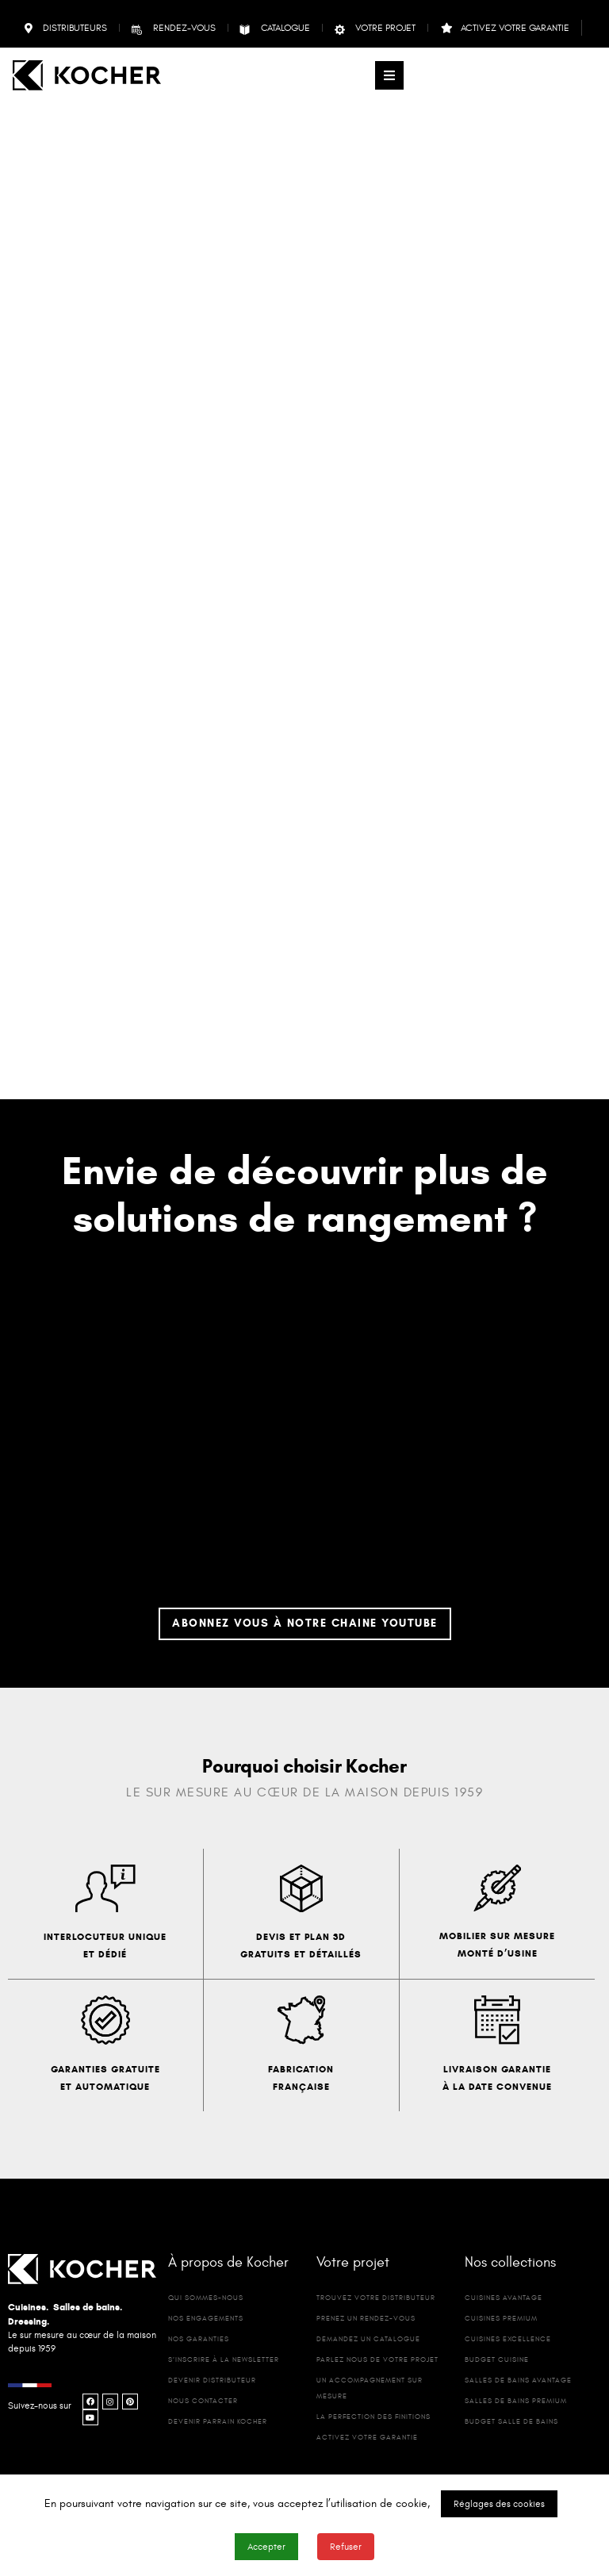  Describe the element at coordinates (499, 2503) in the screenshot. I see `Réglages des cookies [button]` at that location.